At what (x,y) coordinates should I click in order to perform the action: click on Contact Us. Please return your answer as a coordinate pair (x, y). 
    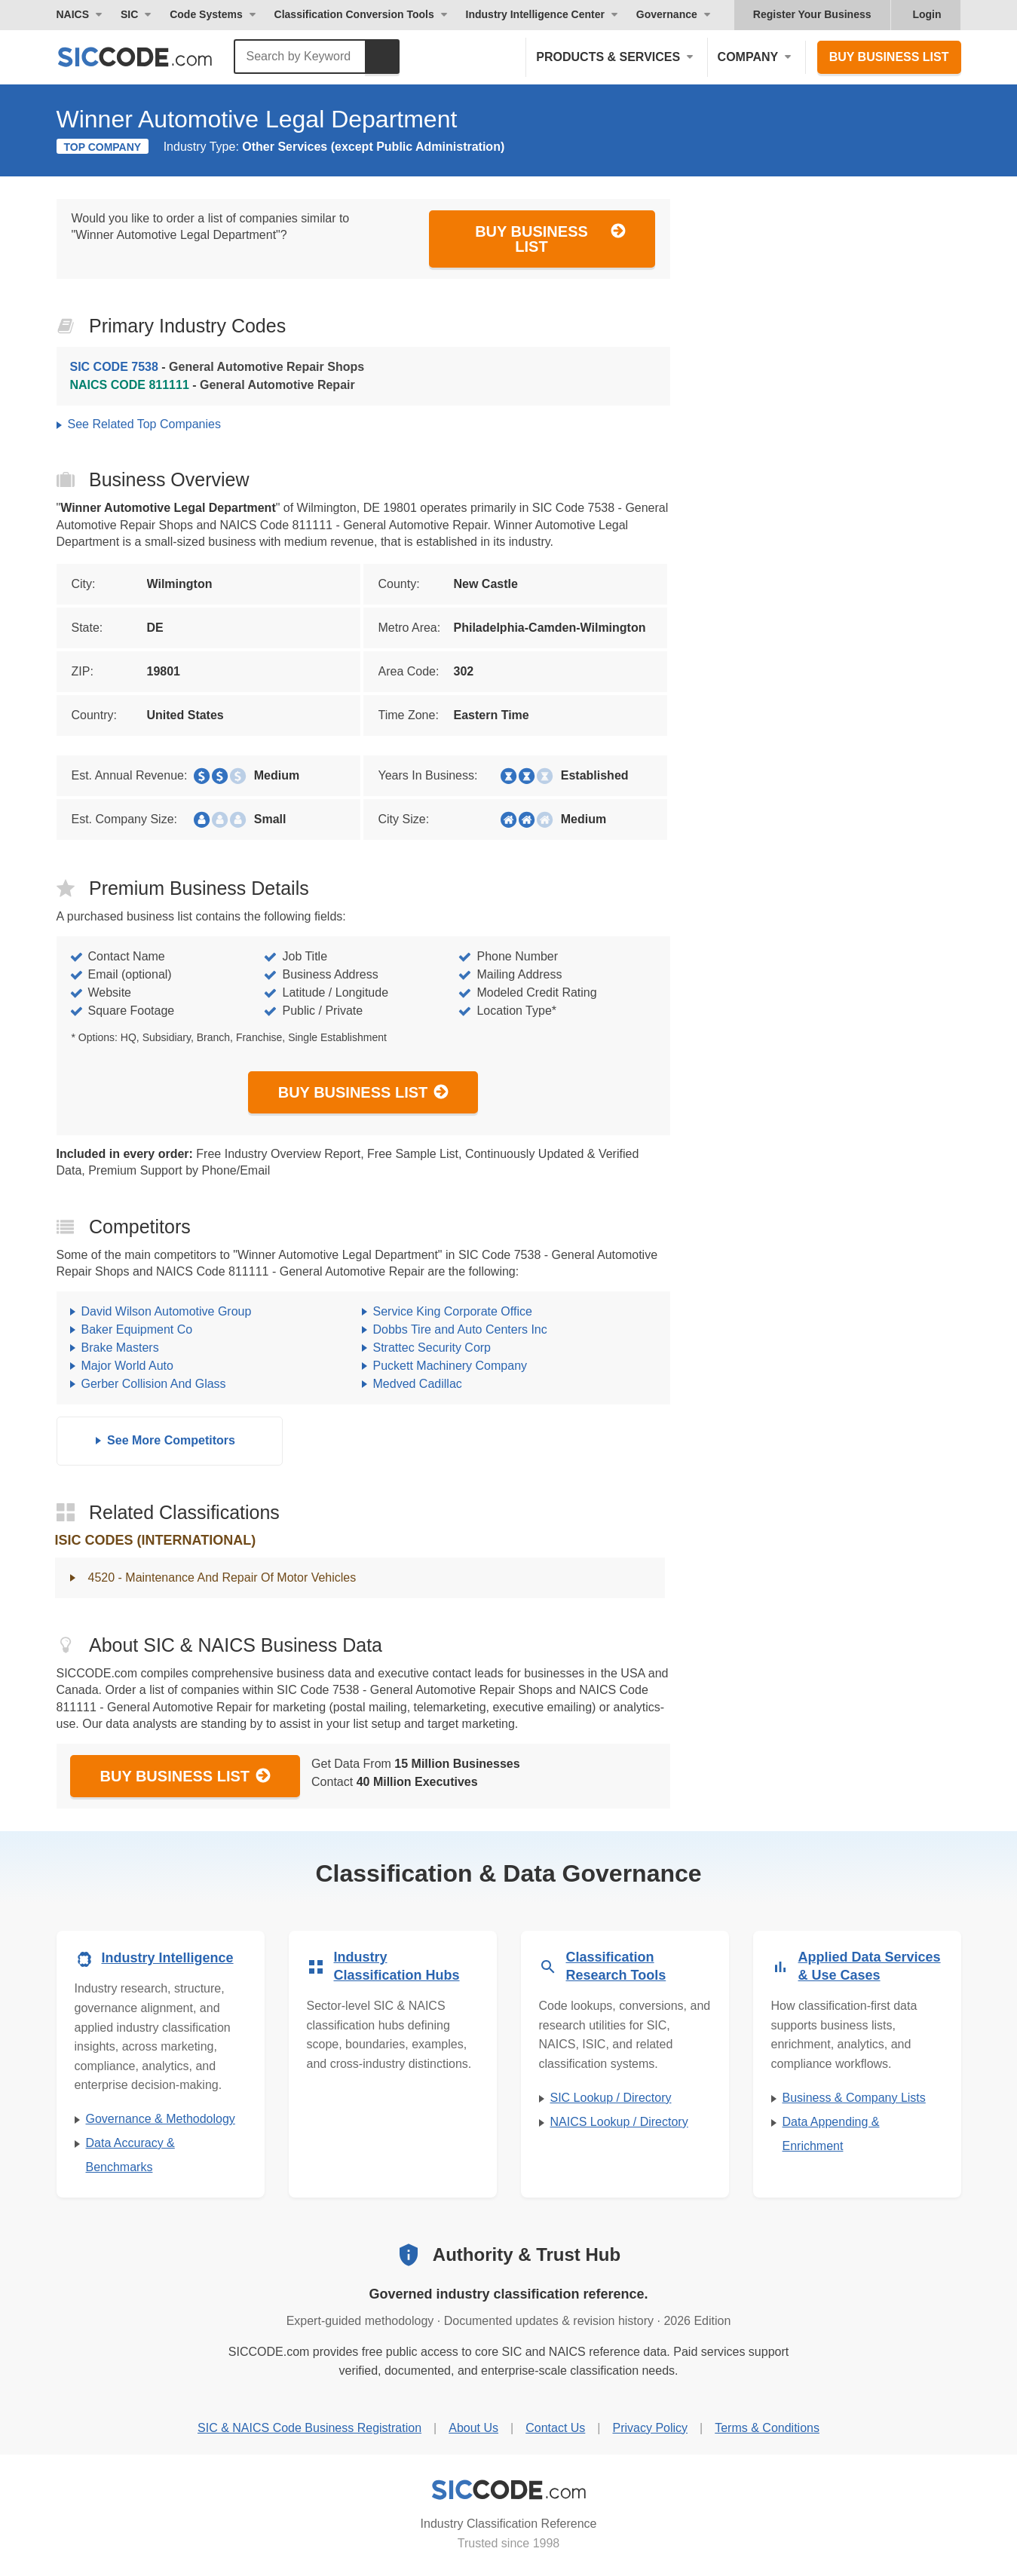
    Looking at the image, I should click on (555, 2427).